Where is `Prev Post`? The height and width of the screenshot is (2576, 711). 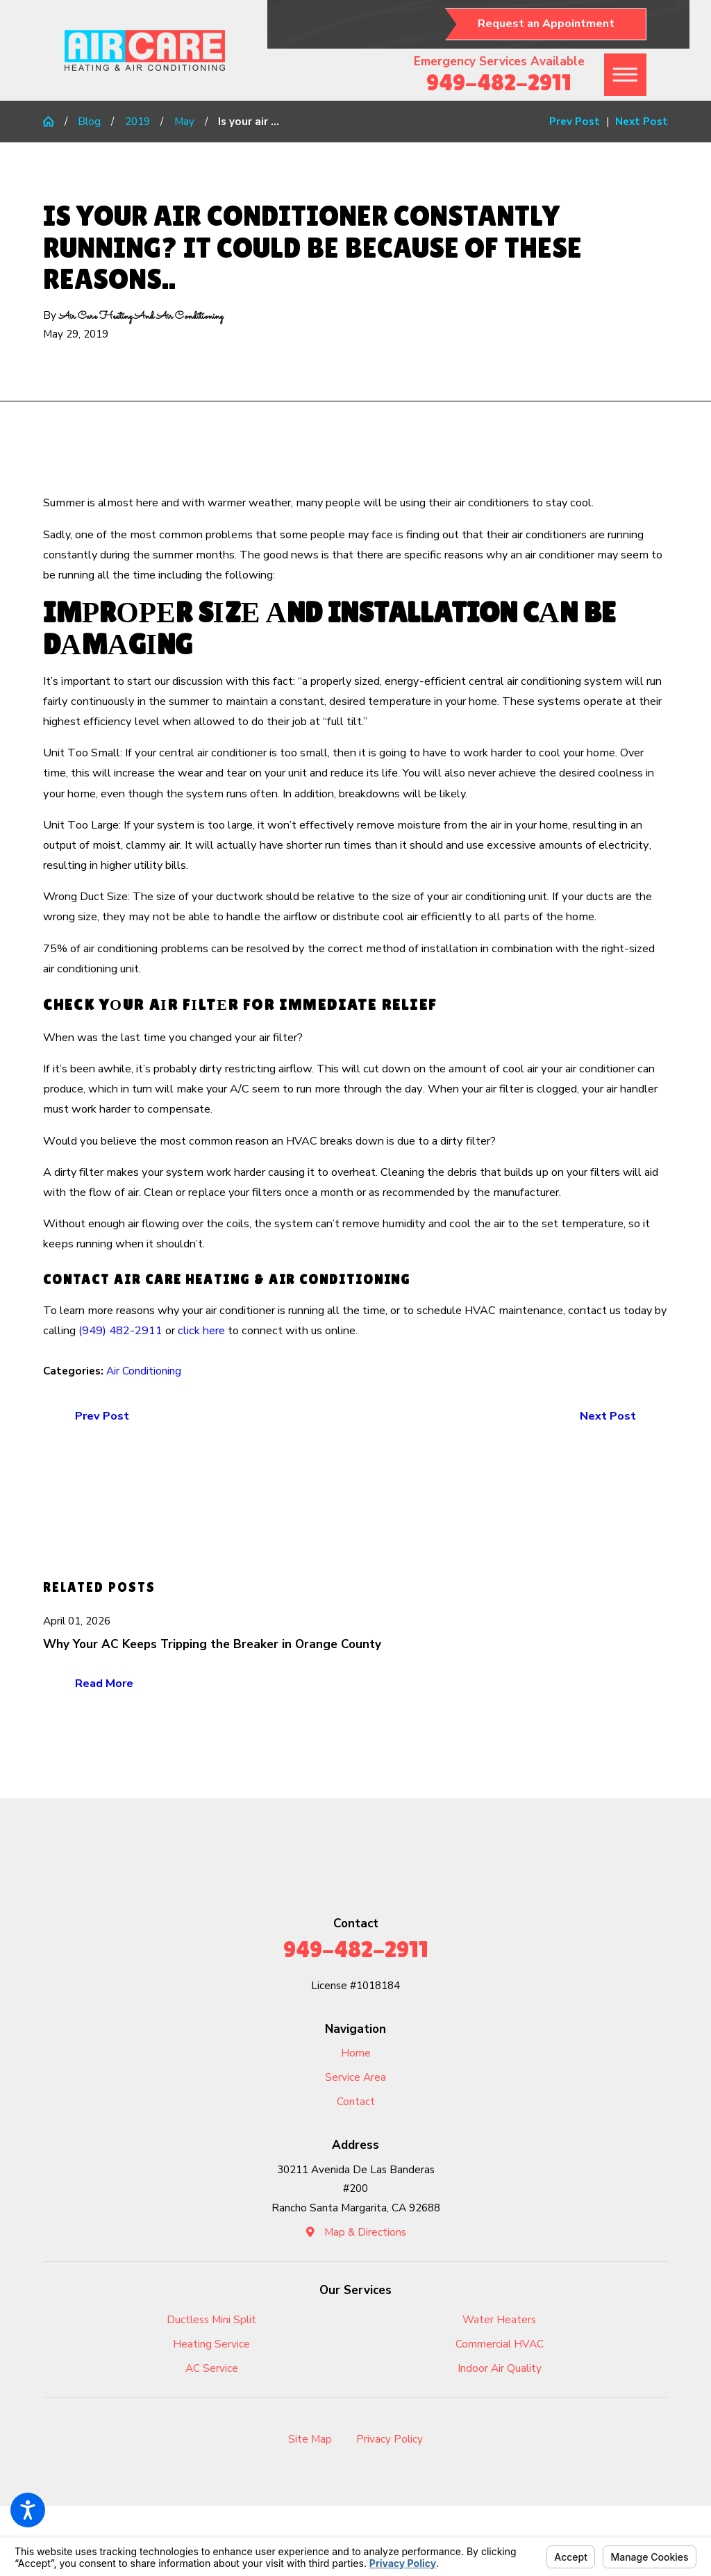 Prev Post is located at coordinates (102, 1416).